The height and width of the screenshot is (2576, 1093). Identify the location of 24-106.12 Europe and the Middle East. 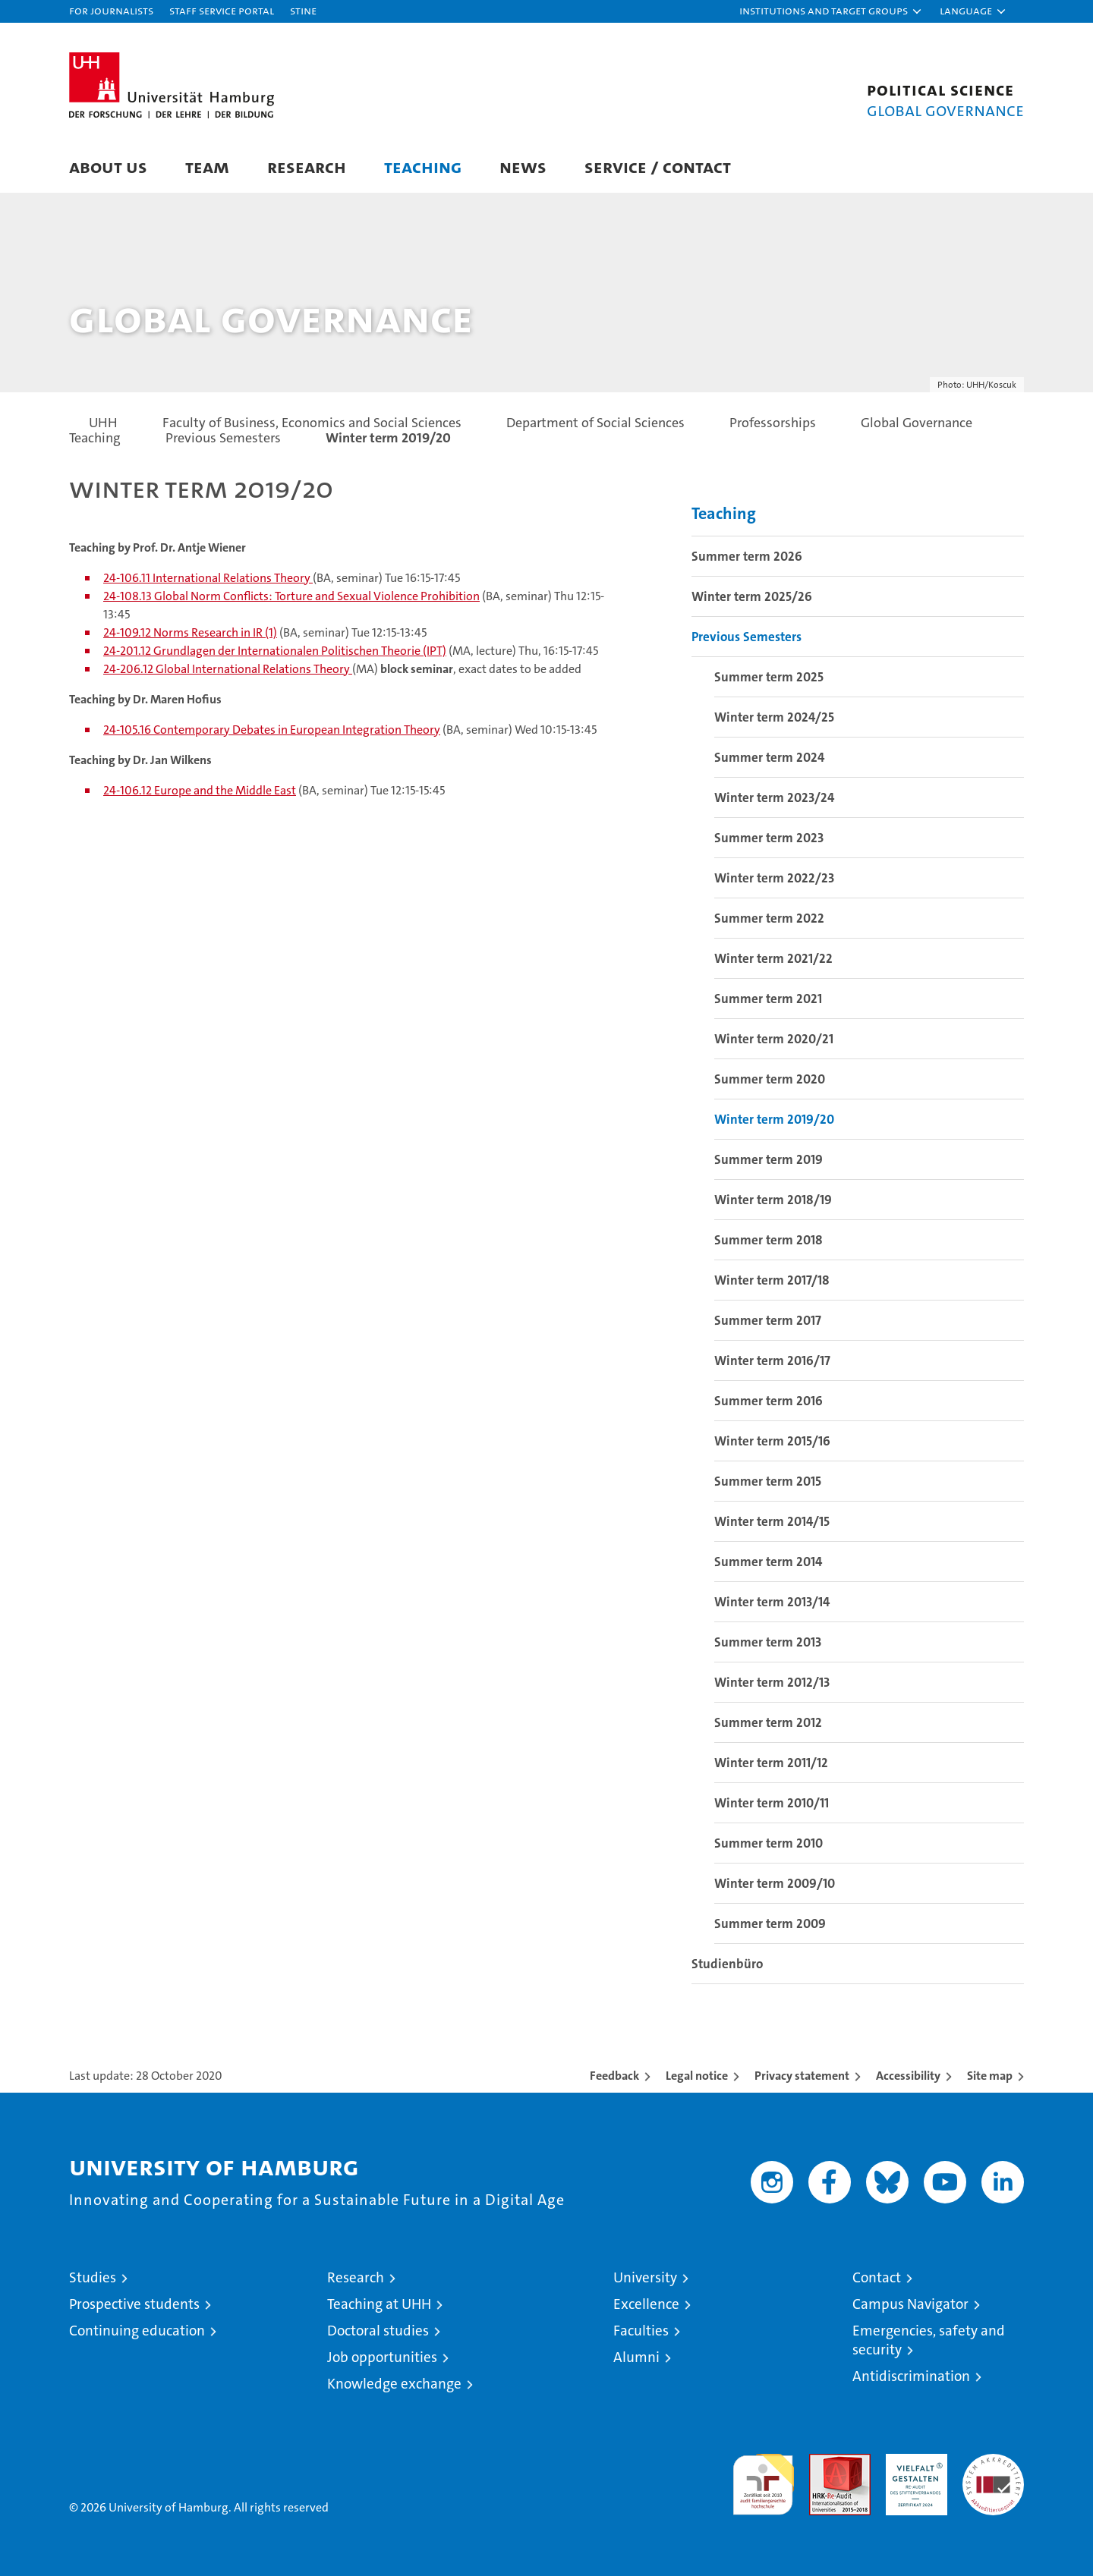
(199, 790).